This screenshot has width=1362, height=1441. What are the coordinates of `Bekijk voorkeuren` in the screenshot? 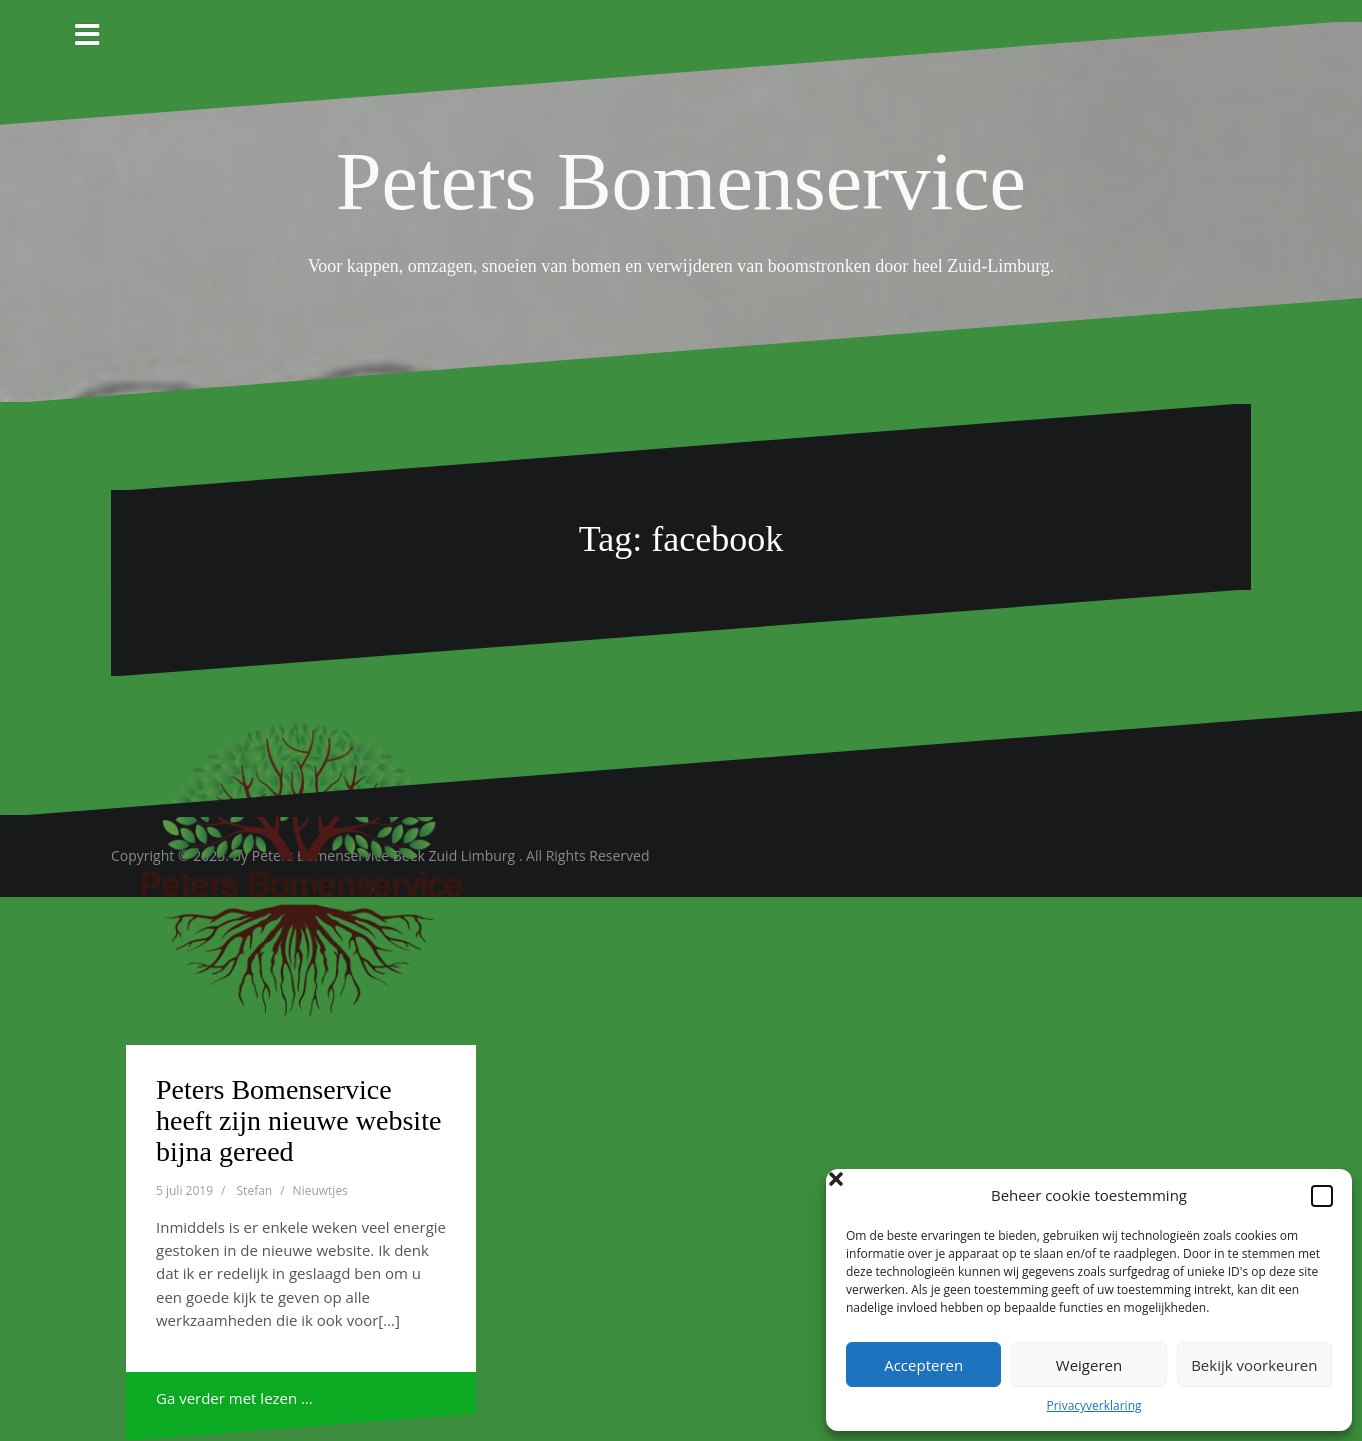 It's located at (1254, 1365).